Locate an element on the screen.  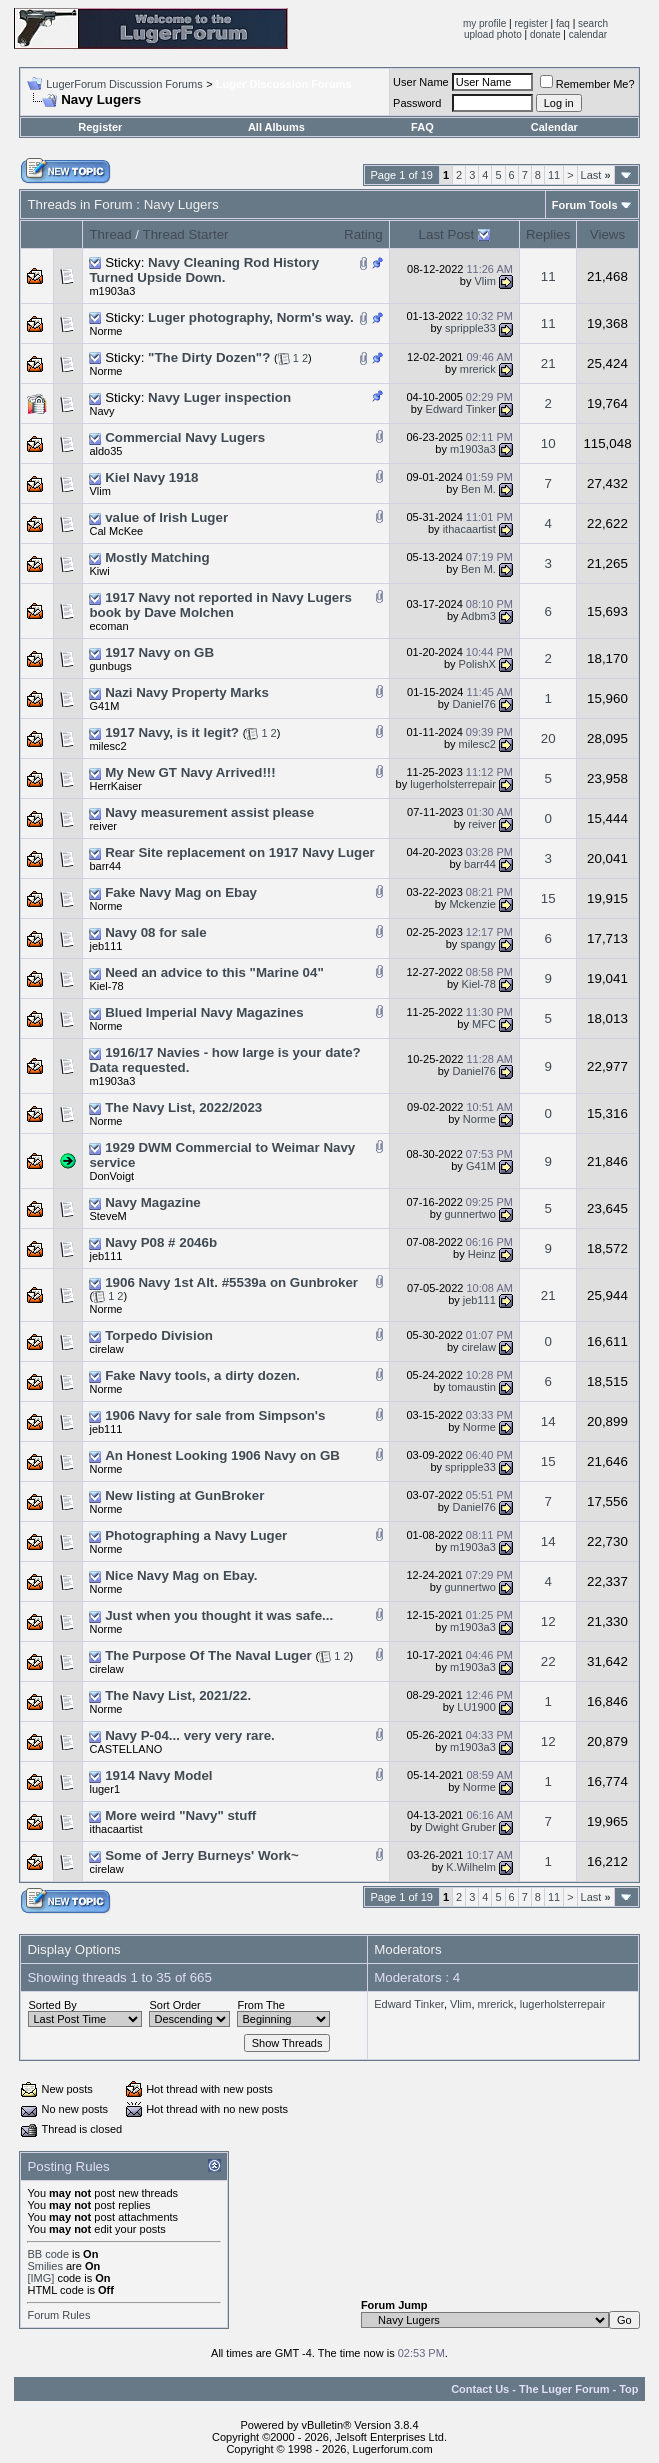
register is located at coordinates (530, 23).